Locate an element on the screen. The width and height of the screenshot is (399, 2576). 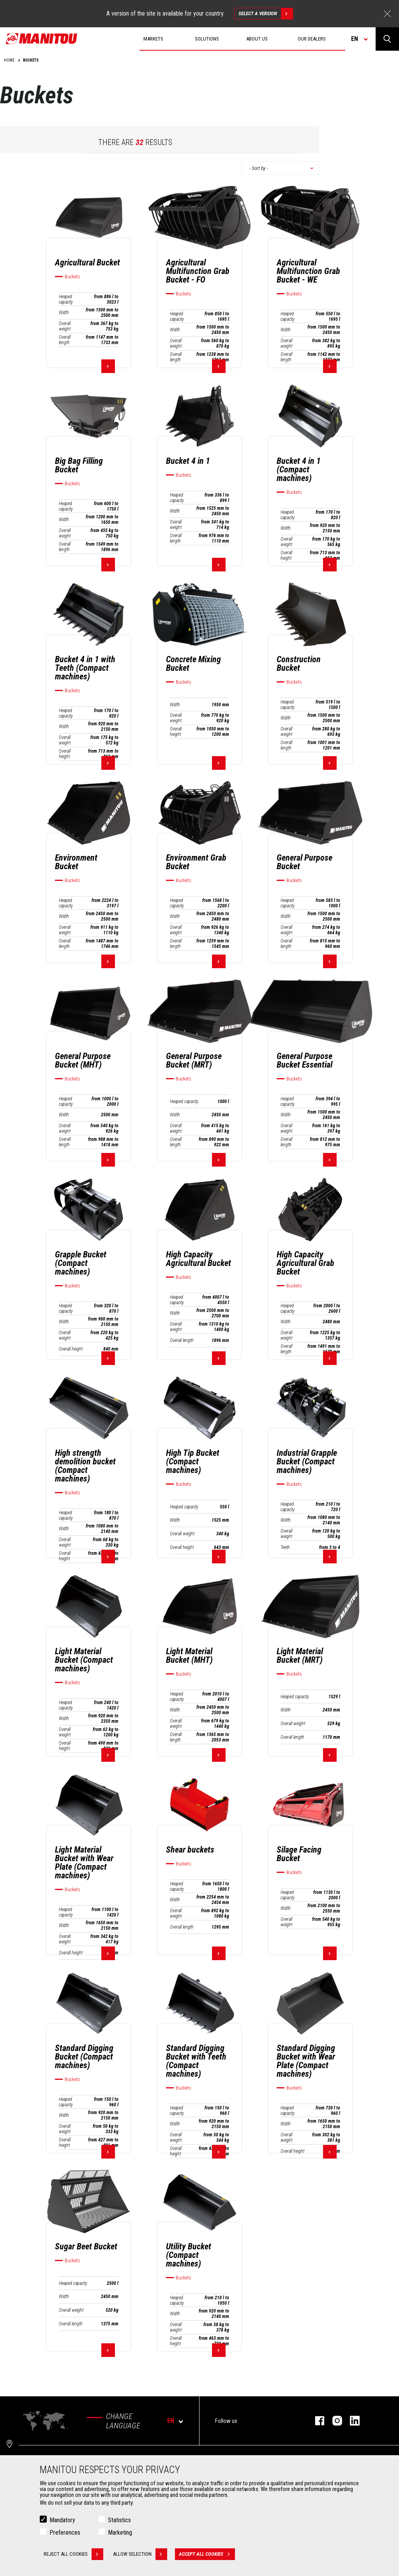
Overall weight is located at coordinates (65, 326).